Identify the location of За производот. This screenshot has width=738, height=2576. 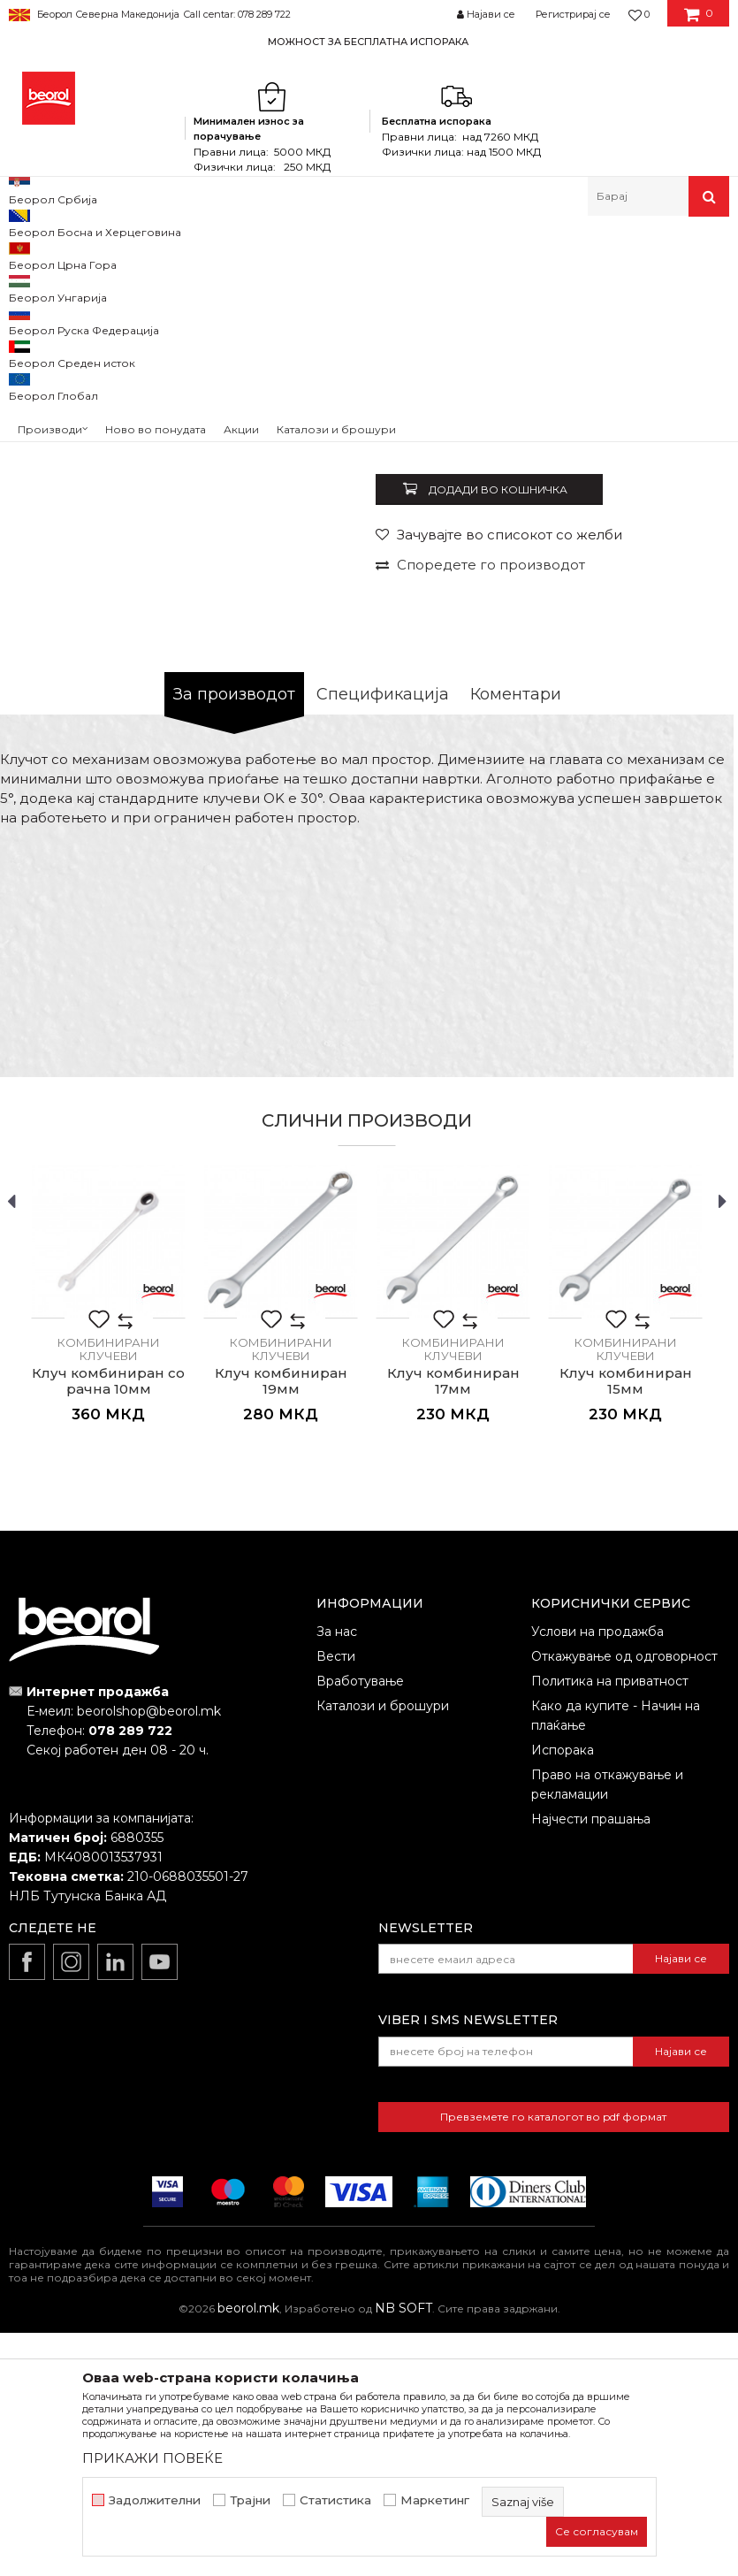
(234, 937).